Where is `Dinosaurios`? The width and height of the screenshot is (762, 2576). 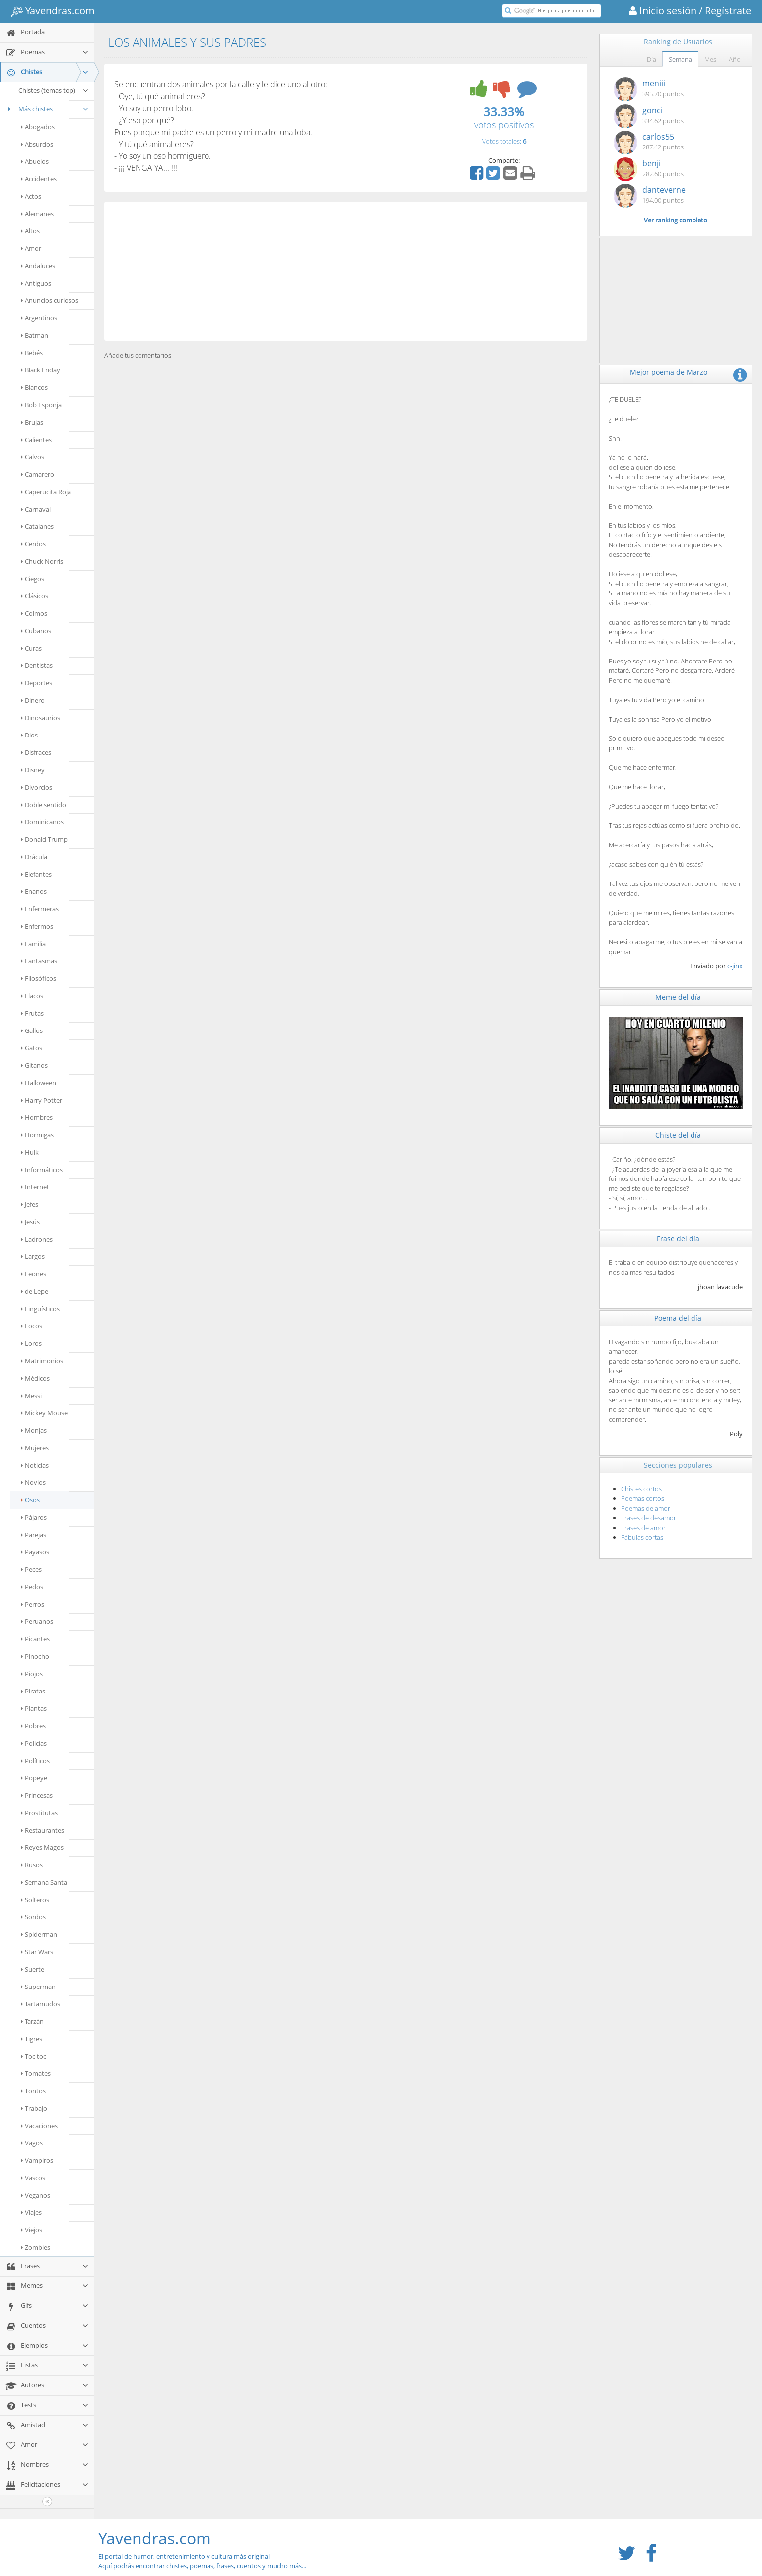
Dinosaurios is located at coordinates (40, 717).